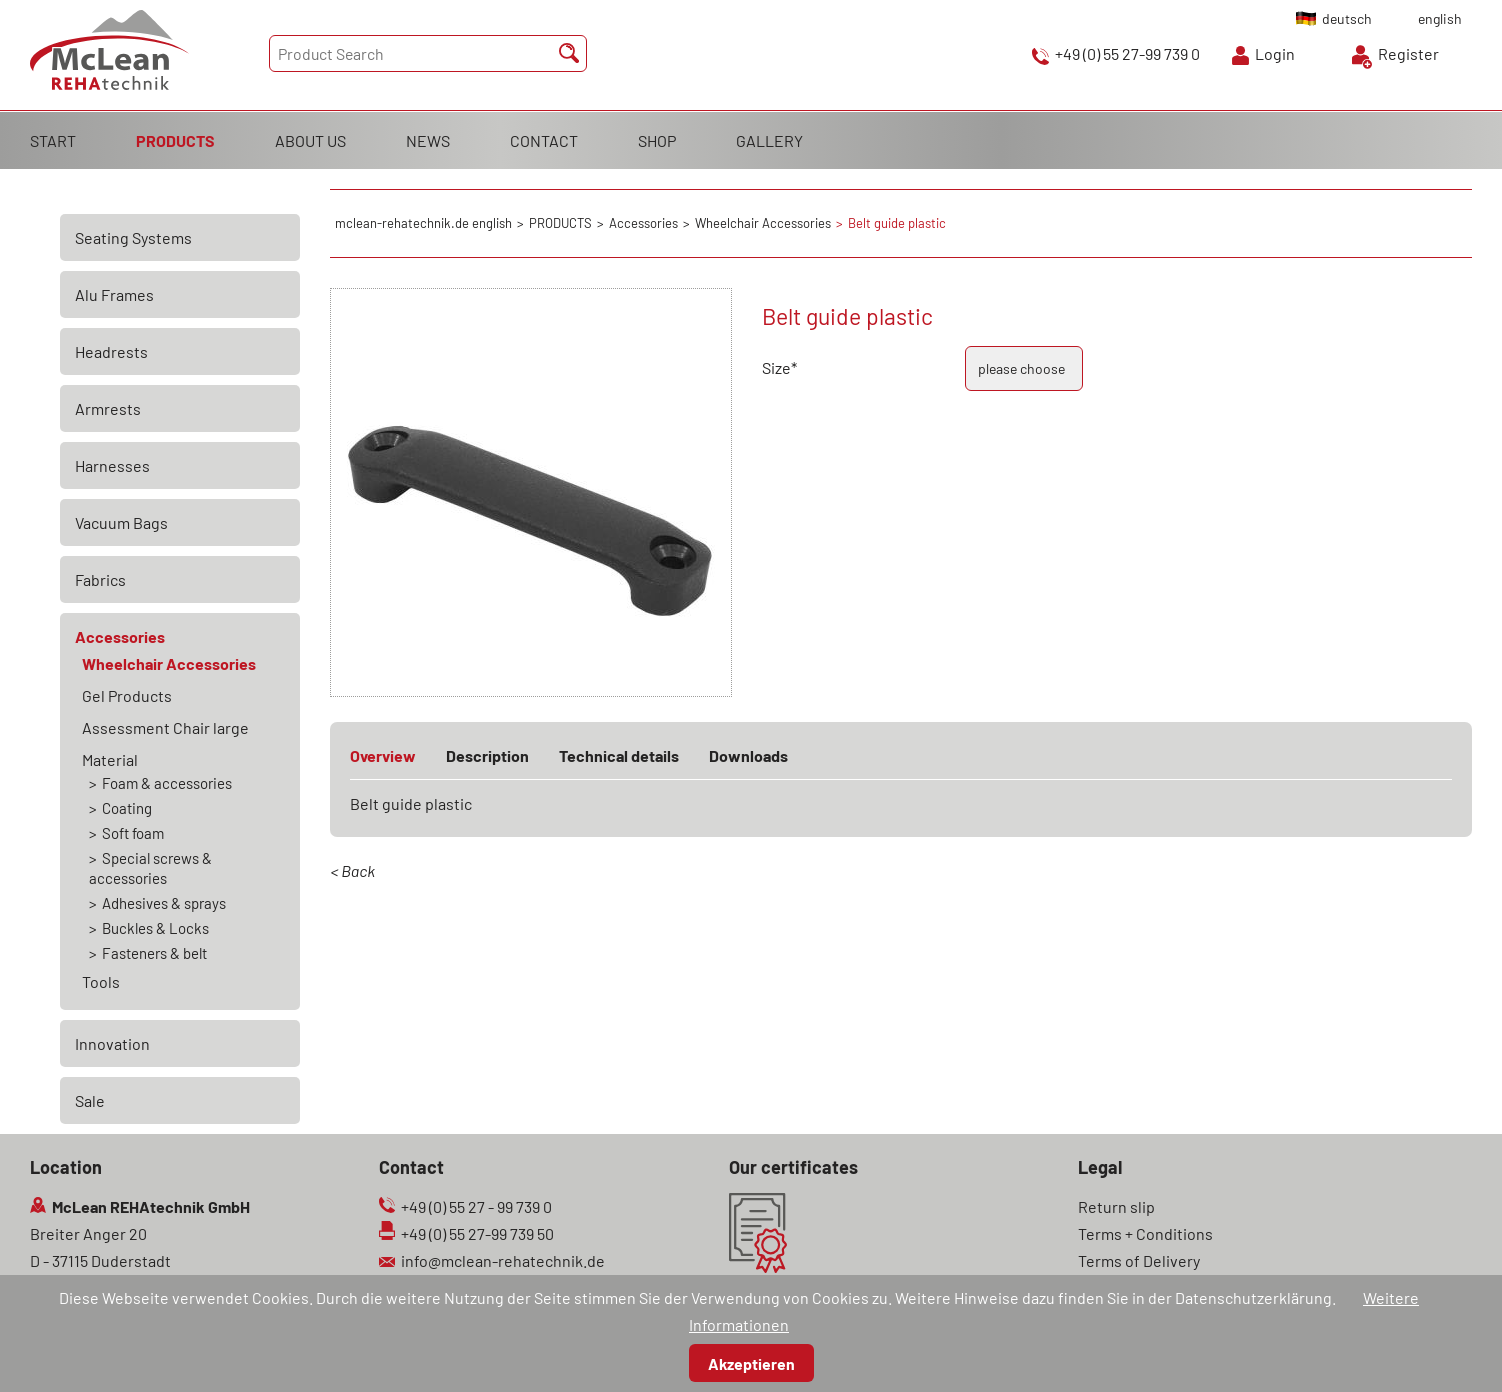 This screenshot has height=1392, width=1502. I want to click on Terms of Delivery, so click(1139, 1260).